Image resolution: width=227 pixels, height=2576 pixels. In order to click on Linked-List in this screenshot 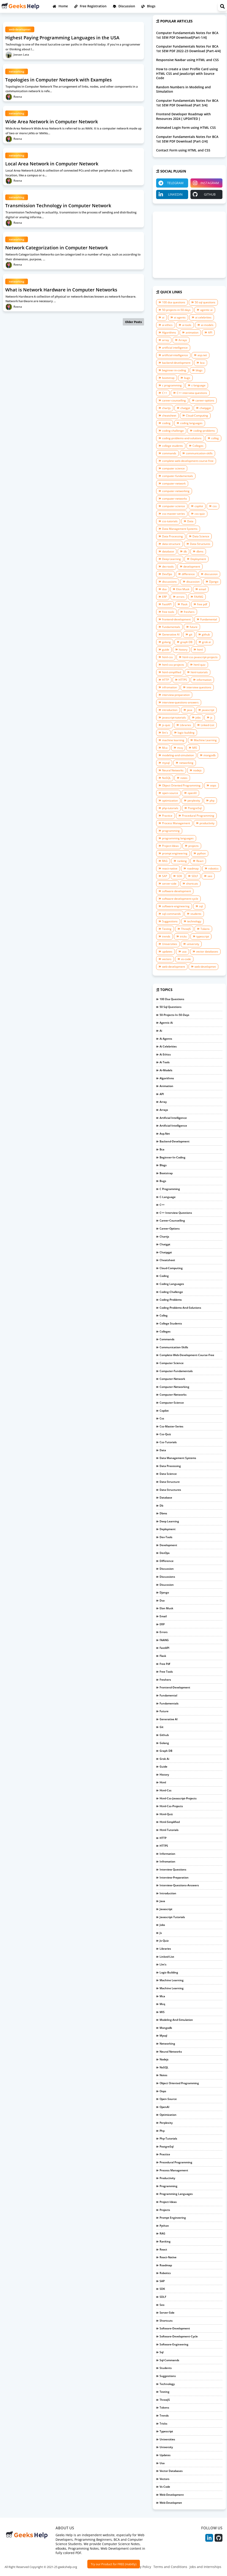, I will do `click(207, 725)`.